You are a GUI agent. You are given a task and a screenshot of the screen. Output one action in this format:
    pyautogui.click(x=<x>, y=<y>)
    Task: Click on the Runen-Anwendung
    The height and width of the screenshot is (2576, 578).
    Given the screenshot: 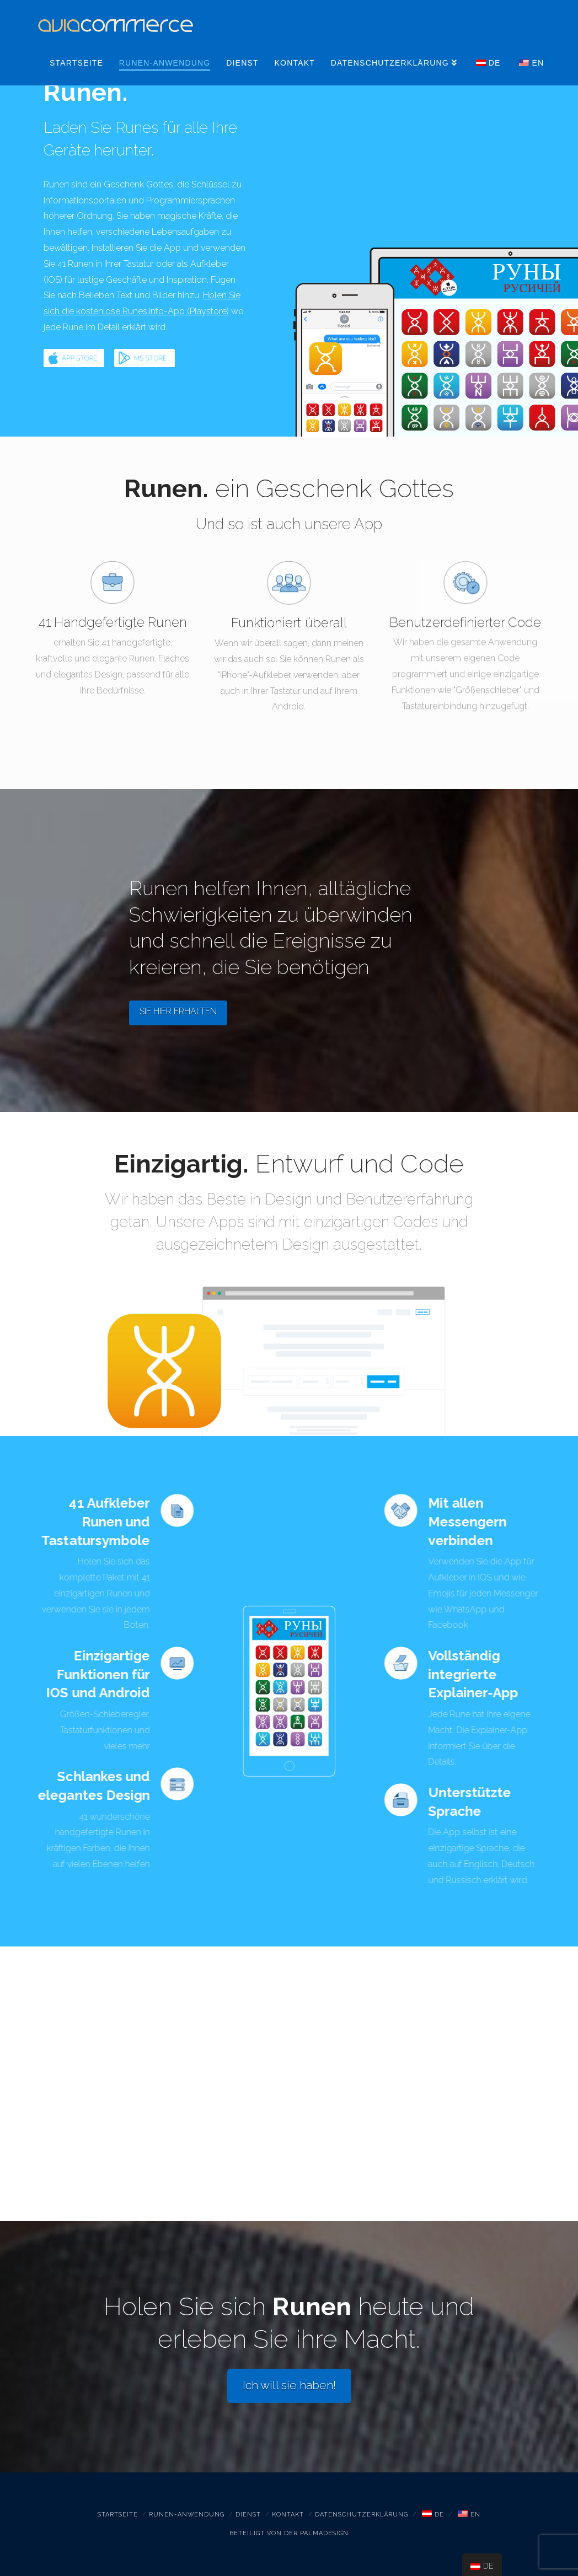 What is the action you would take?
    pyautogui.click(x=186, y=2514)
    